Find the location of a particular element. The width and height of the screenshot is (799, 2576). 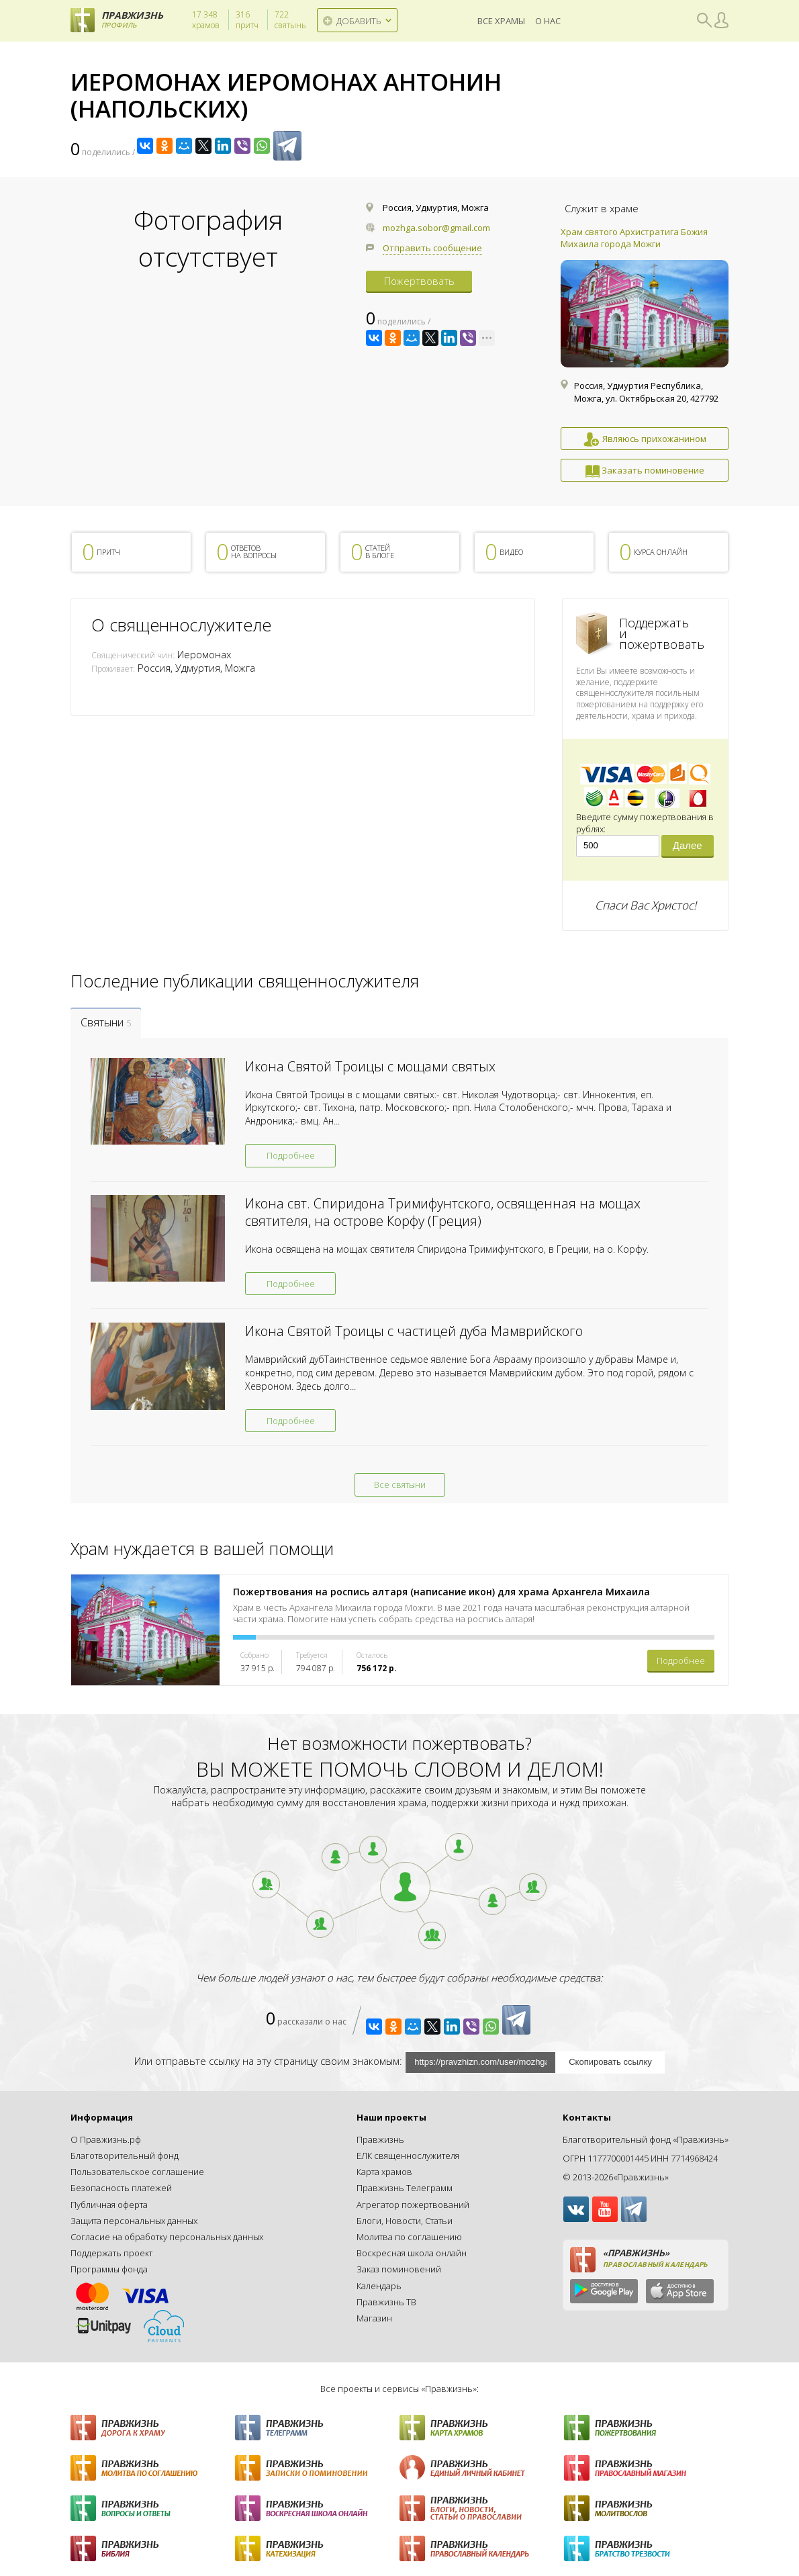

Пользовательское соглашение is located at coordinates (137, 2172).